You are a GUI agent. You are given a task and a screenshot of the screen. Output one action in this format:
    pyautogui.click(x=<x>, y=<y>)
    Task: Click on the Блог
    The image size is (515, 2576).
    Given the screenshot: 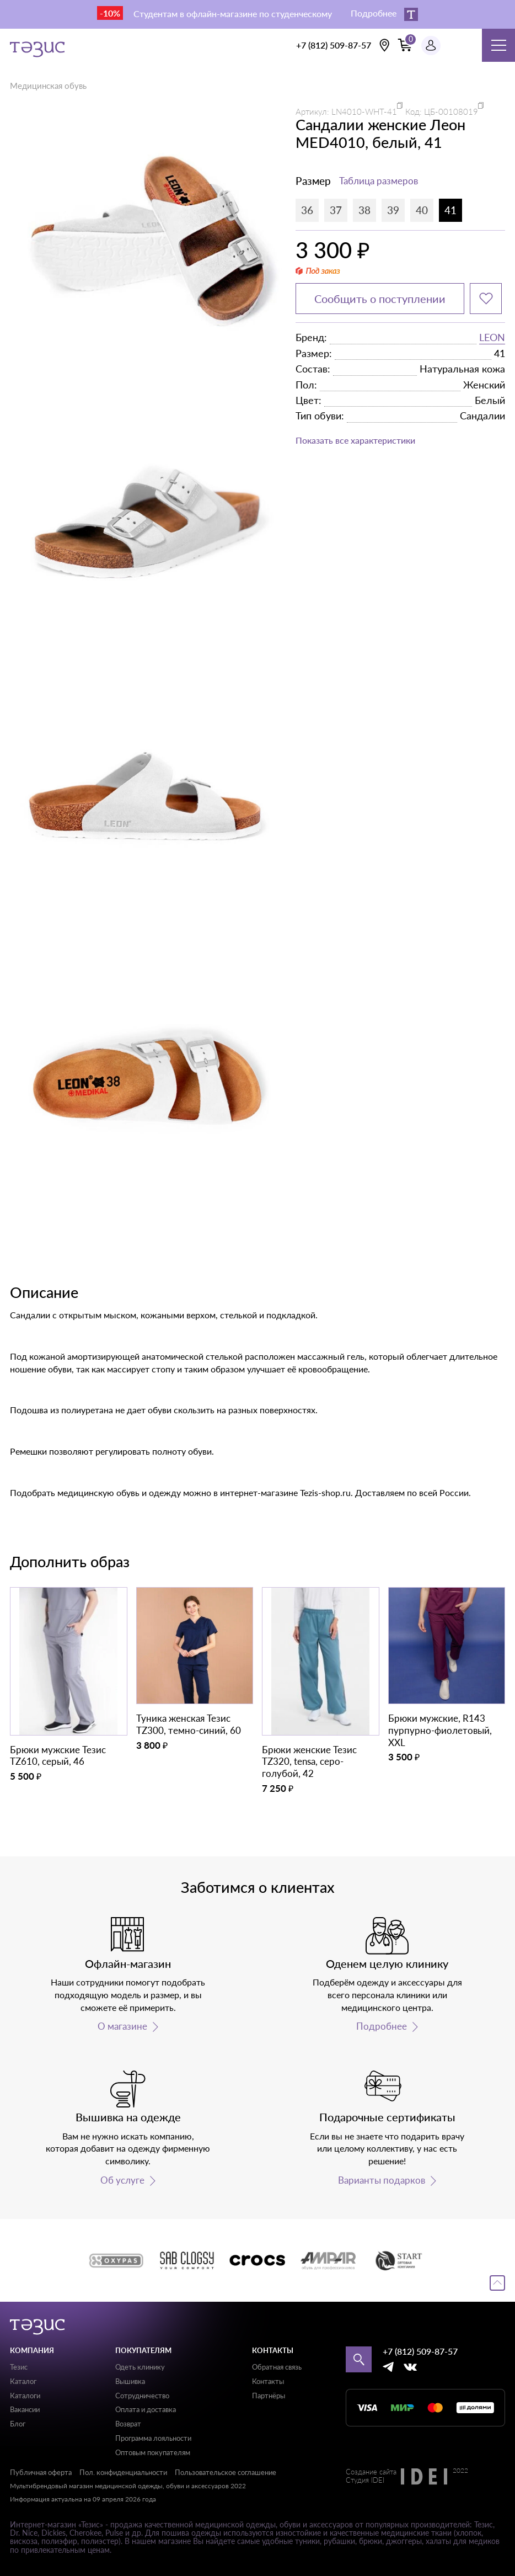 What is the action you would take?
    pyautogui.click(x=17, y=2423)
    